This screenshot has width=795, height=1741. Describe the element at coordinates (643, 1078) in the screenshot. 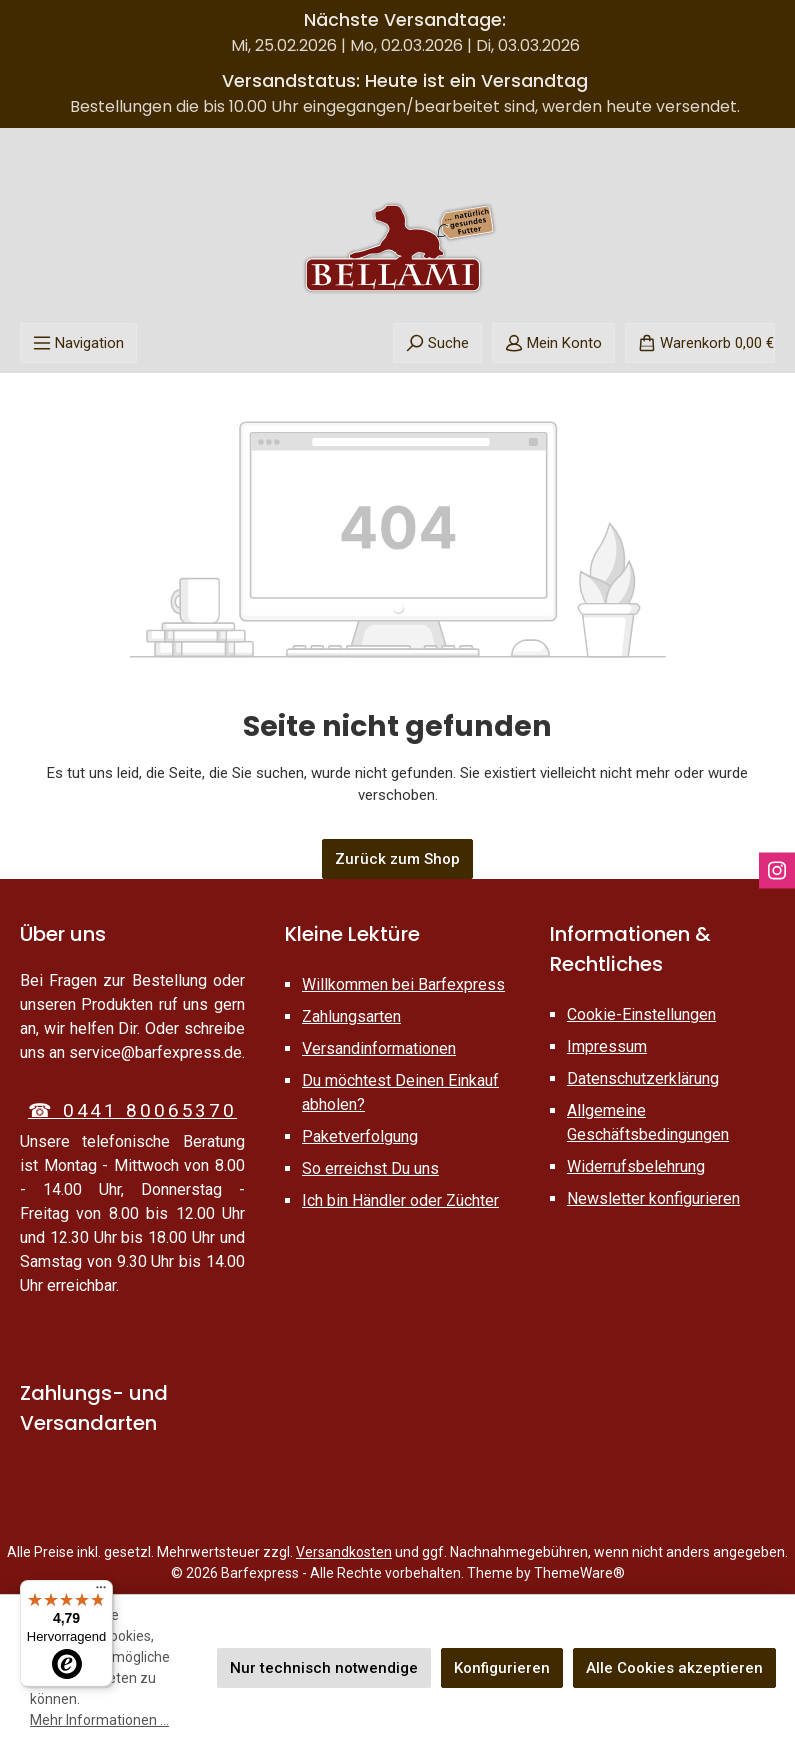

I see `Datenschutzerklärung` at that location.